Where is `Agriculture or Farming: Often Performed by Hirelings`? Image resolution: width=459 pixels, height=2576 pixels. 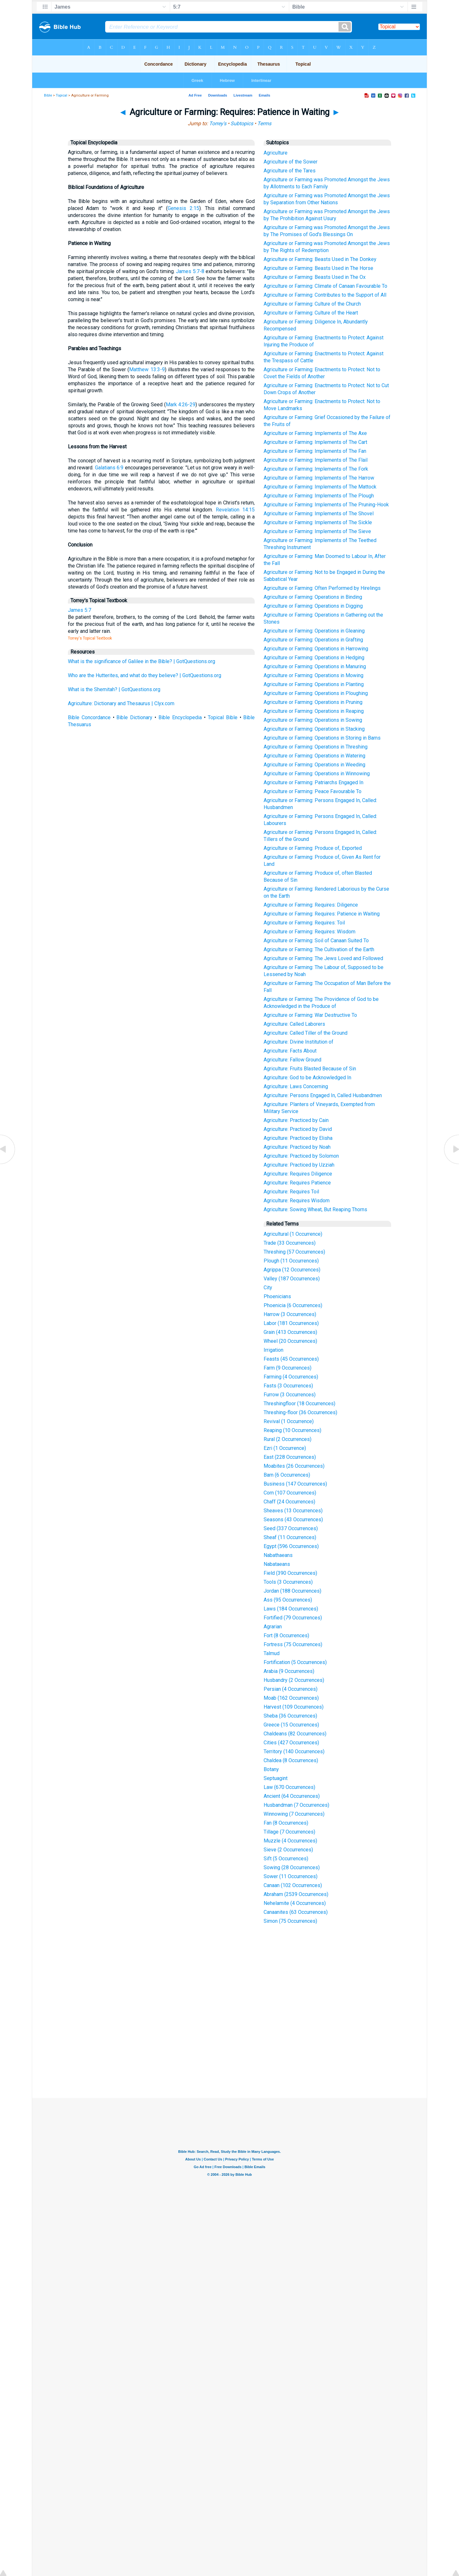
Agriculture or Farming: Often Performed by Hirelings is located at coordinates (322, 588).